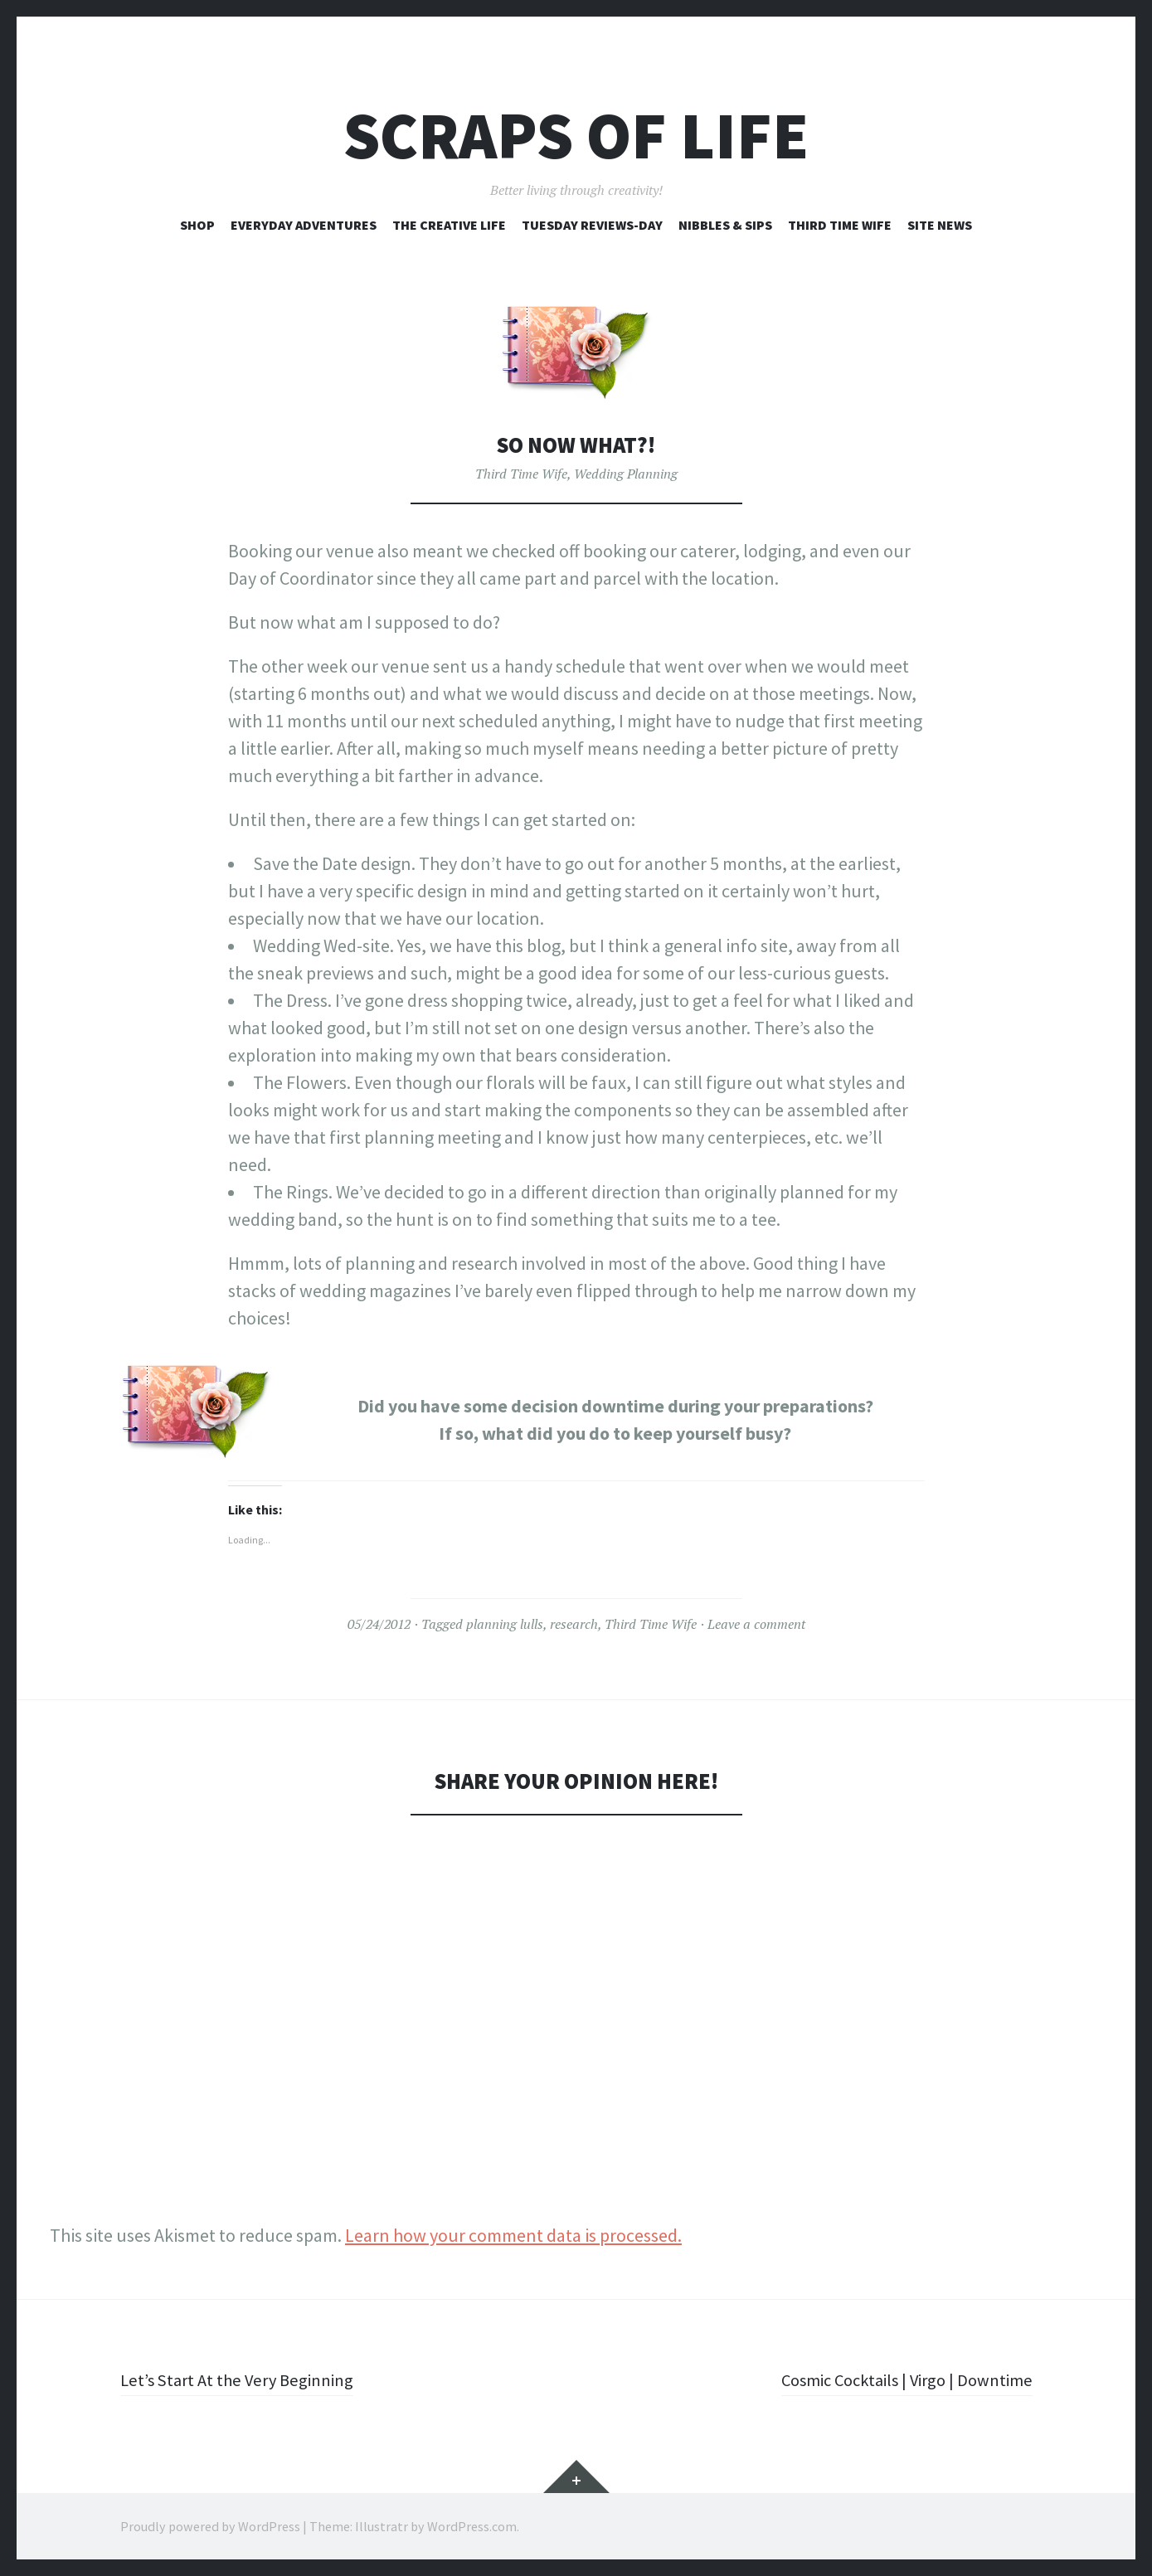 This screenshot has height=2576, width=1152. What do you see at coordinates (304, 224) in the screenshot?
I see `Everyday Adventures` at bounding box center [304, 224].